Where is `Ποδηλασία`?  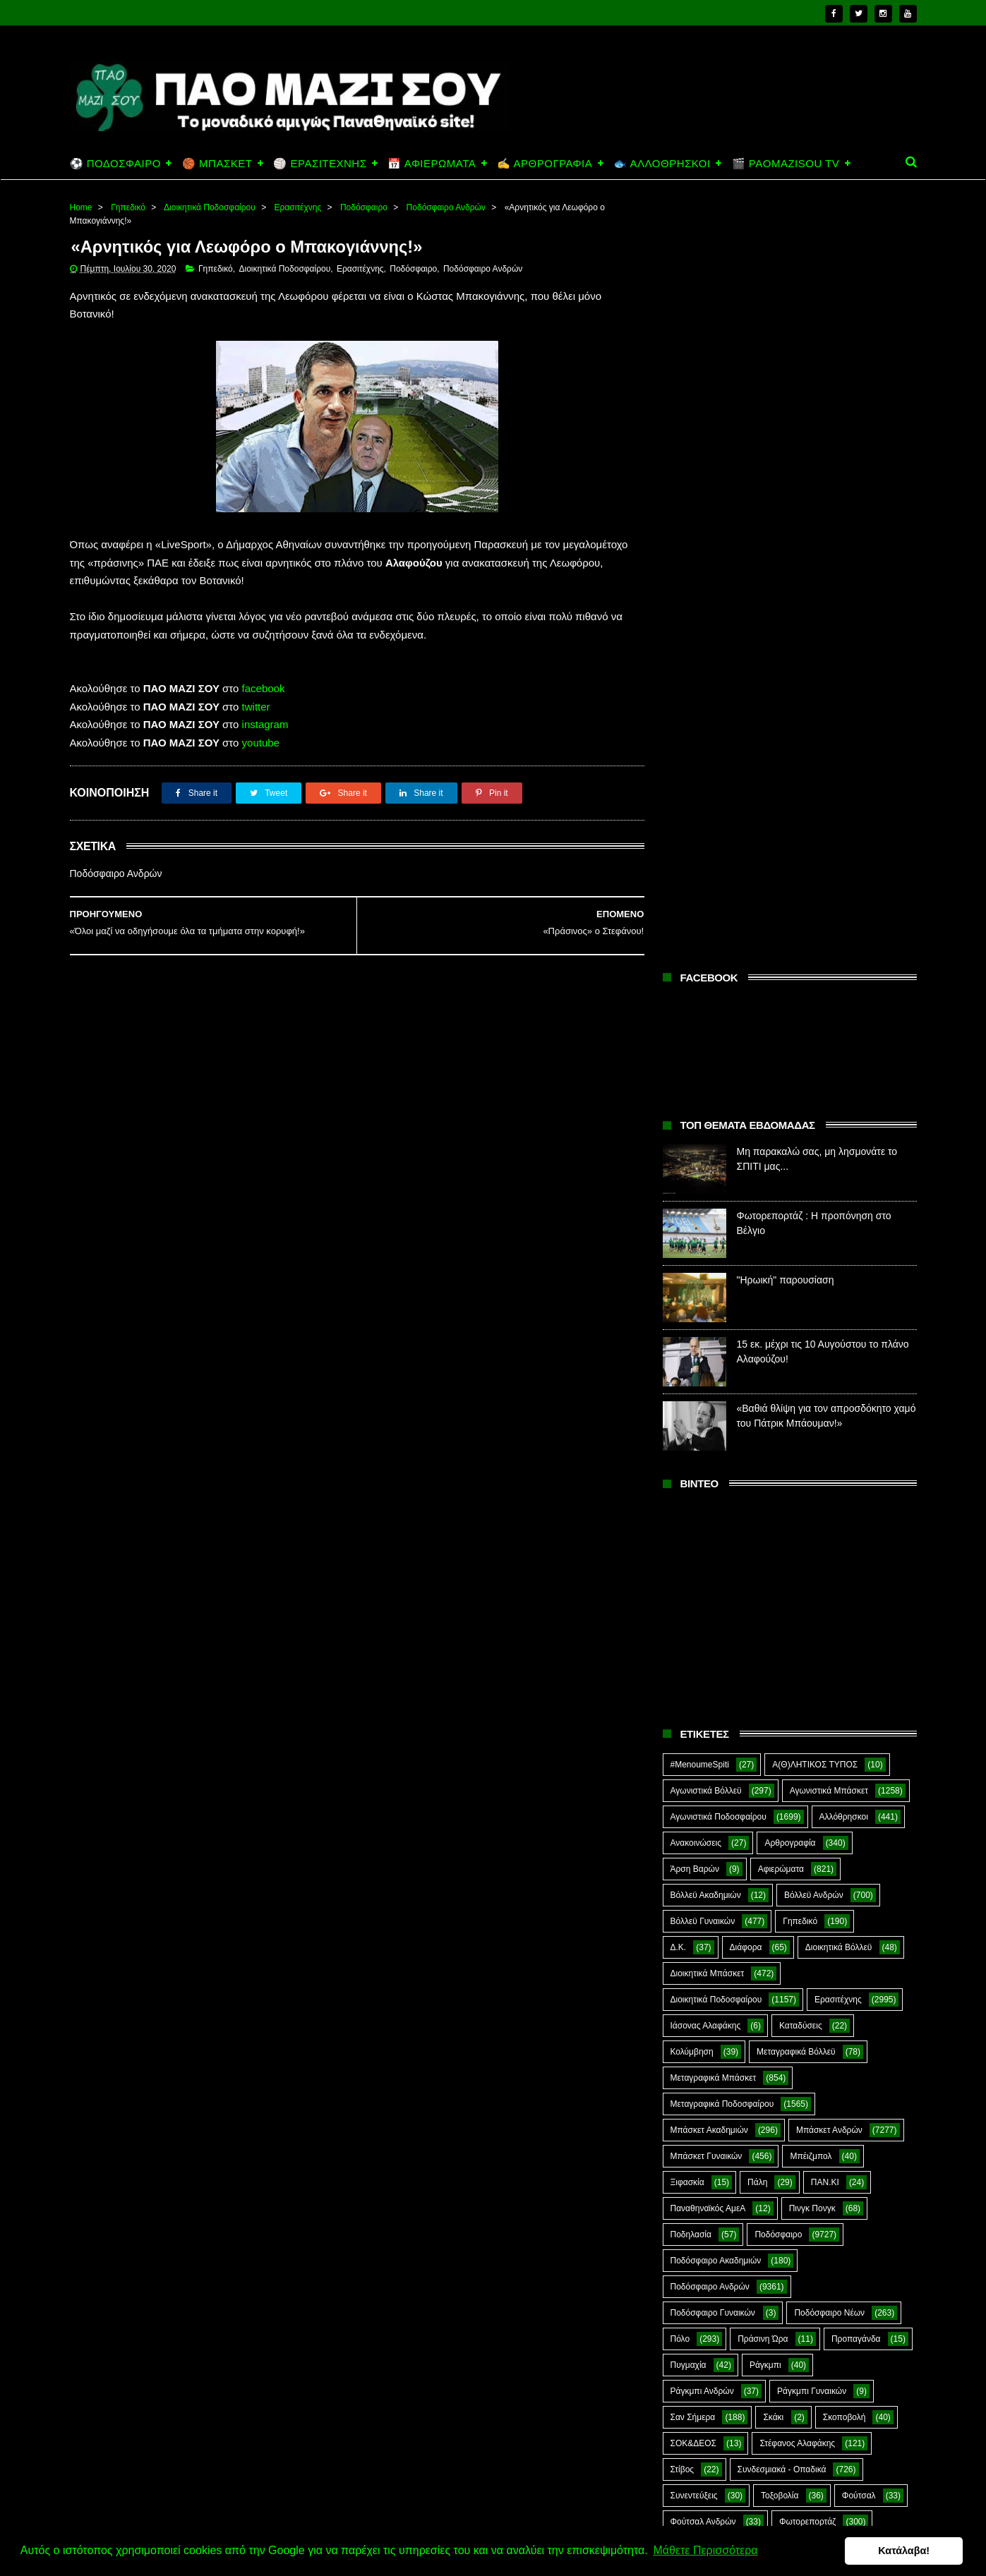
Ποδηλασία is located at coordinates (691, 1470).